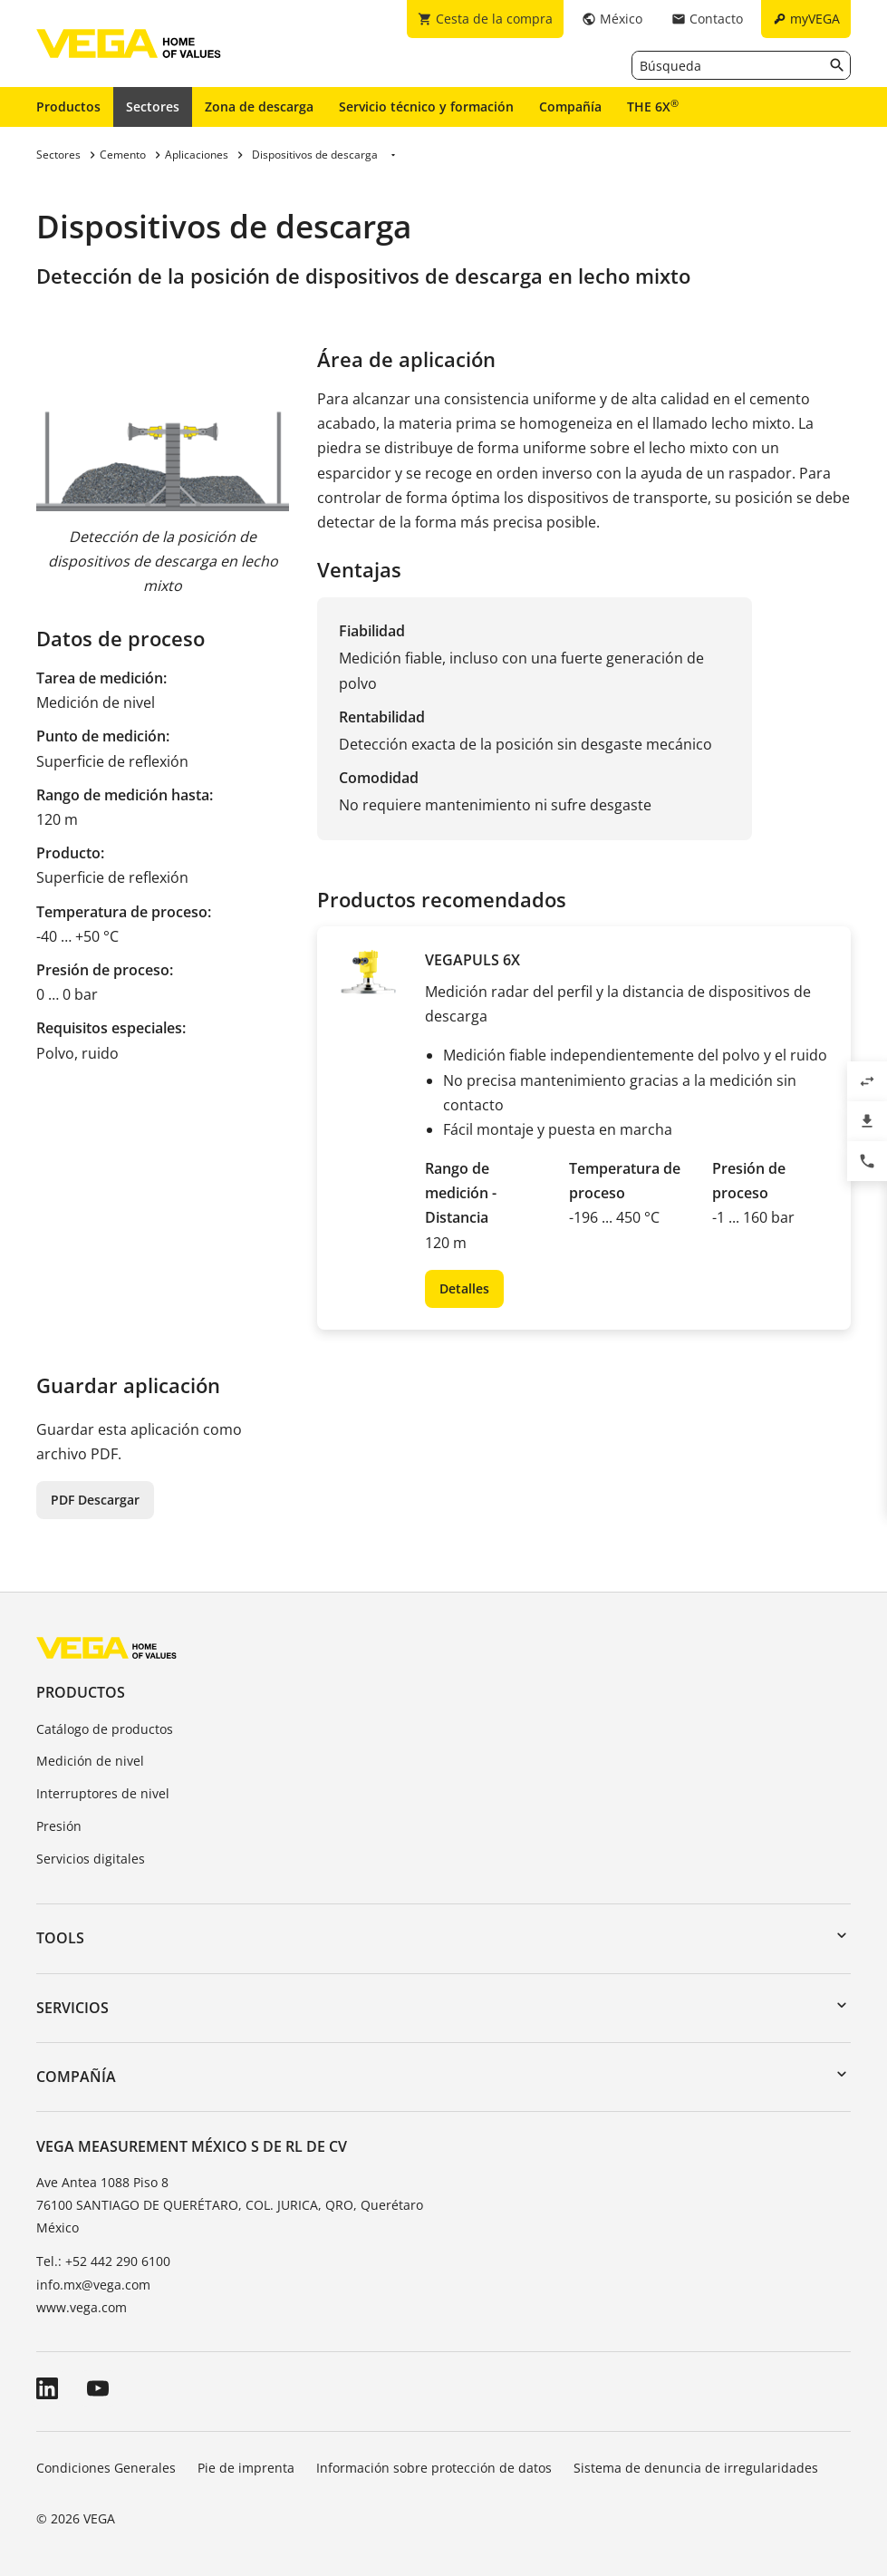 The height and width of the screenshot is (2576, 887). What do you see at coordinates (93, 2284) in the screenshot?
I see `info.mx@vega.com` at bounding box center [93, 2284].